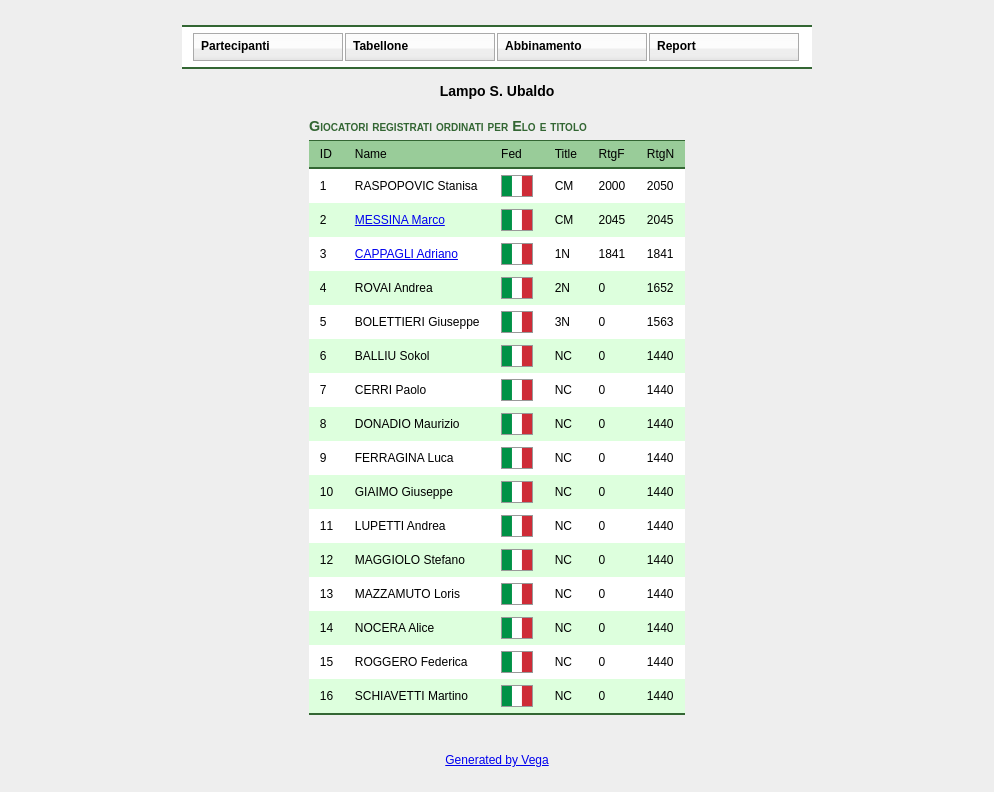  I want to click on Partecipanti, so click(235, 46).